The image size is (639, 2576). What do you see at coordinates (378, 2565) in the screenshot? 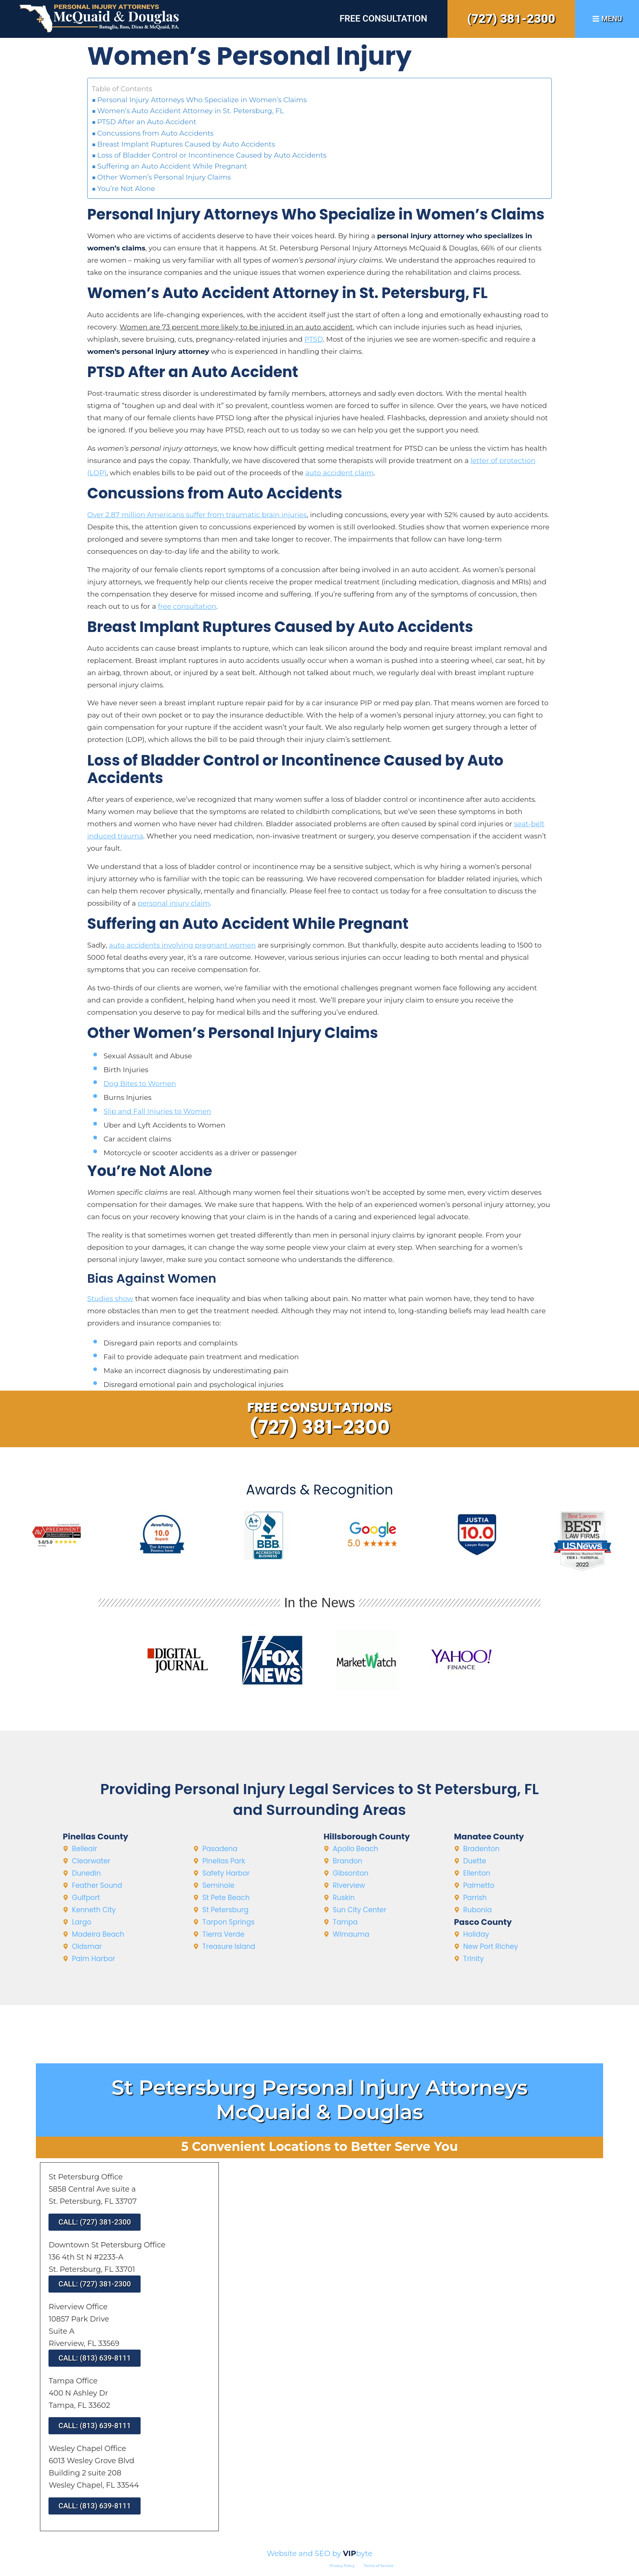
I see `Terms of Service` at bounding box center [378, 2565].